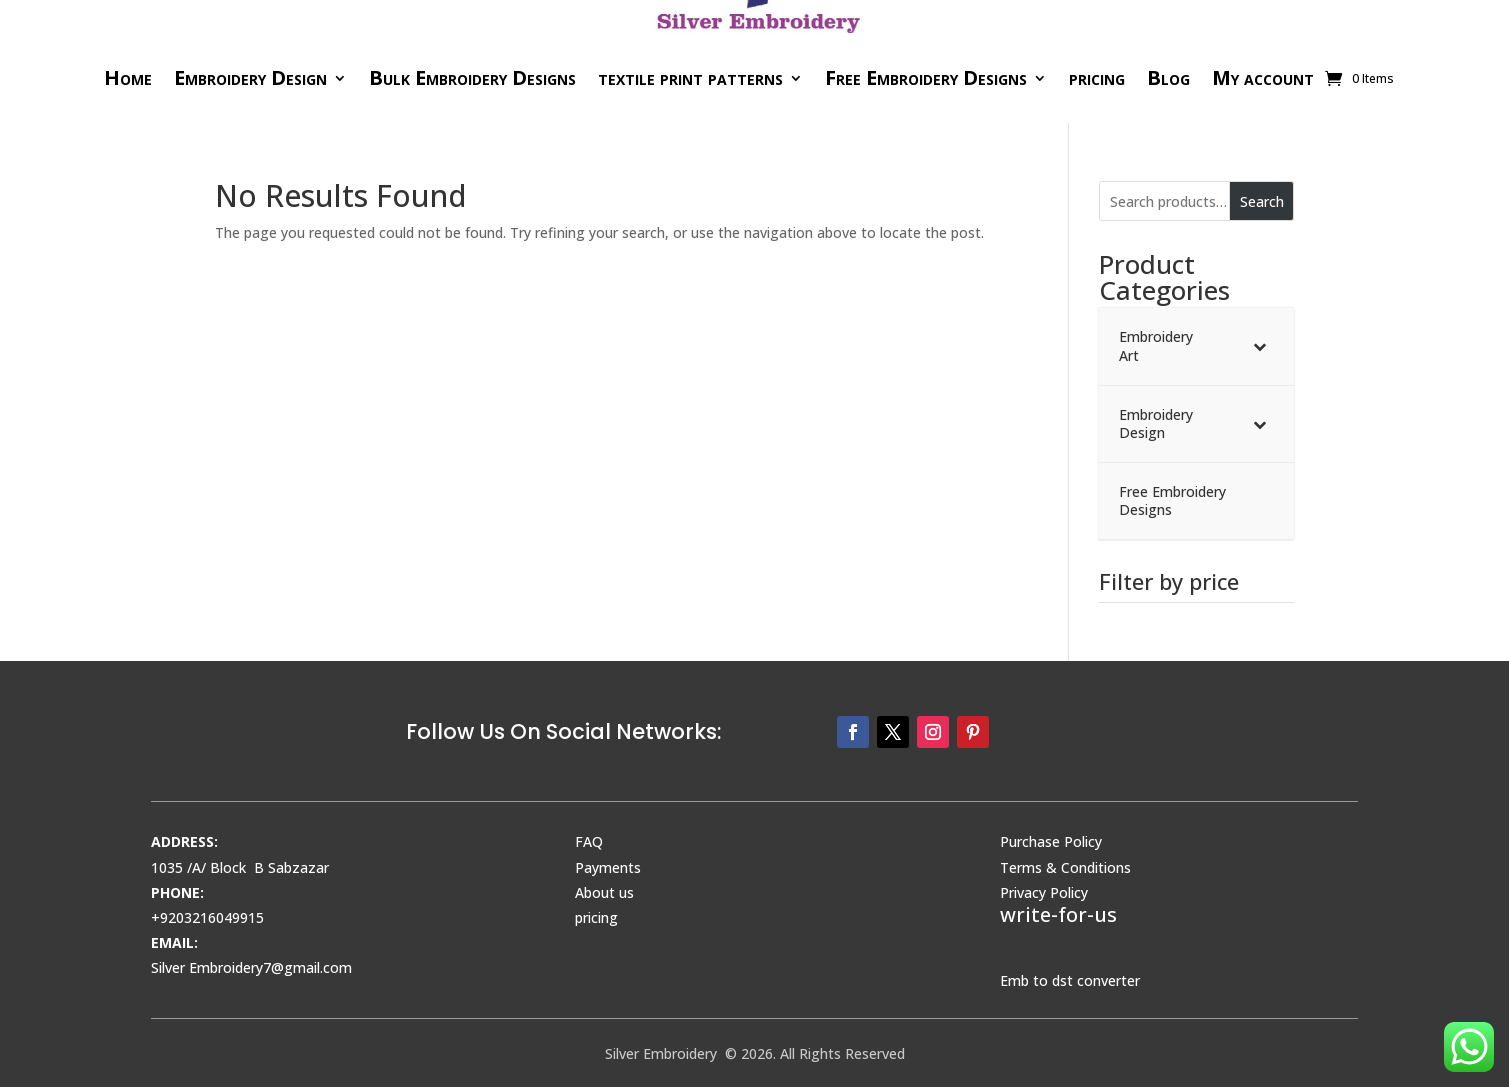 Image resolution: width=1509 pixels, height=1087 pixels. I want to click on FAQ, so click(589, 841).